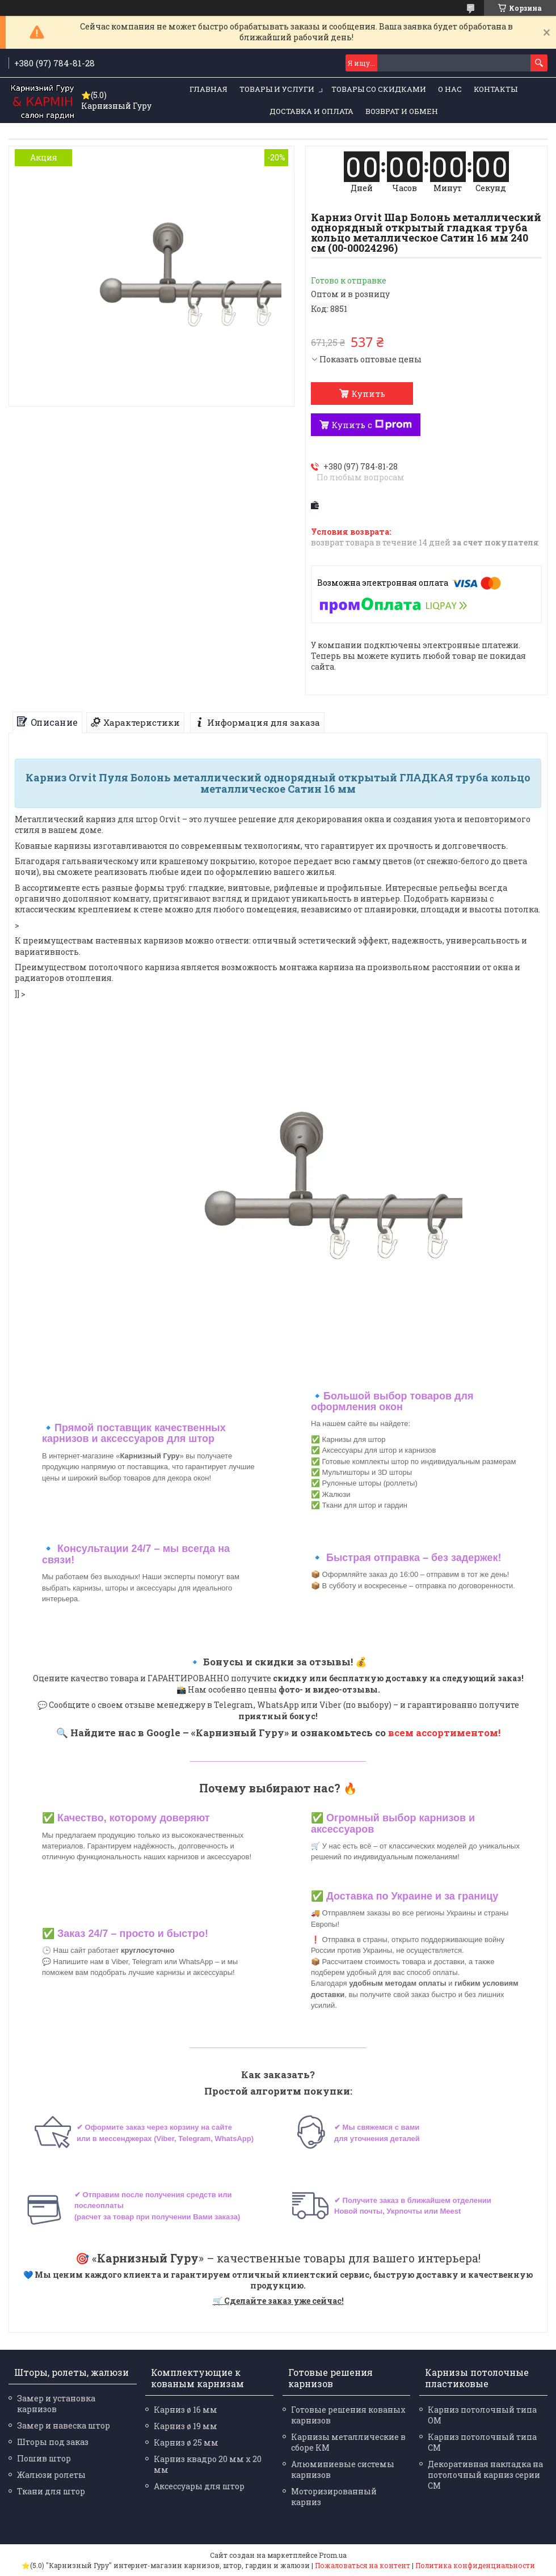 This screenshot has width=556, height=2576. I want to click on Шторы под заказ, so click(53, 2442).